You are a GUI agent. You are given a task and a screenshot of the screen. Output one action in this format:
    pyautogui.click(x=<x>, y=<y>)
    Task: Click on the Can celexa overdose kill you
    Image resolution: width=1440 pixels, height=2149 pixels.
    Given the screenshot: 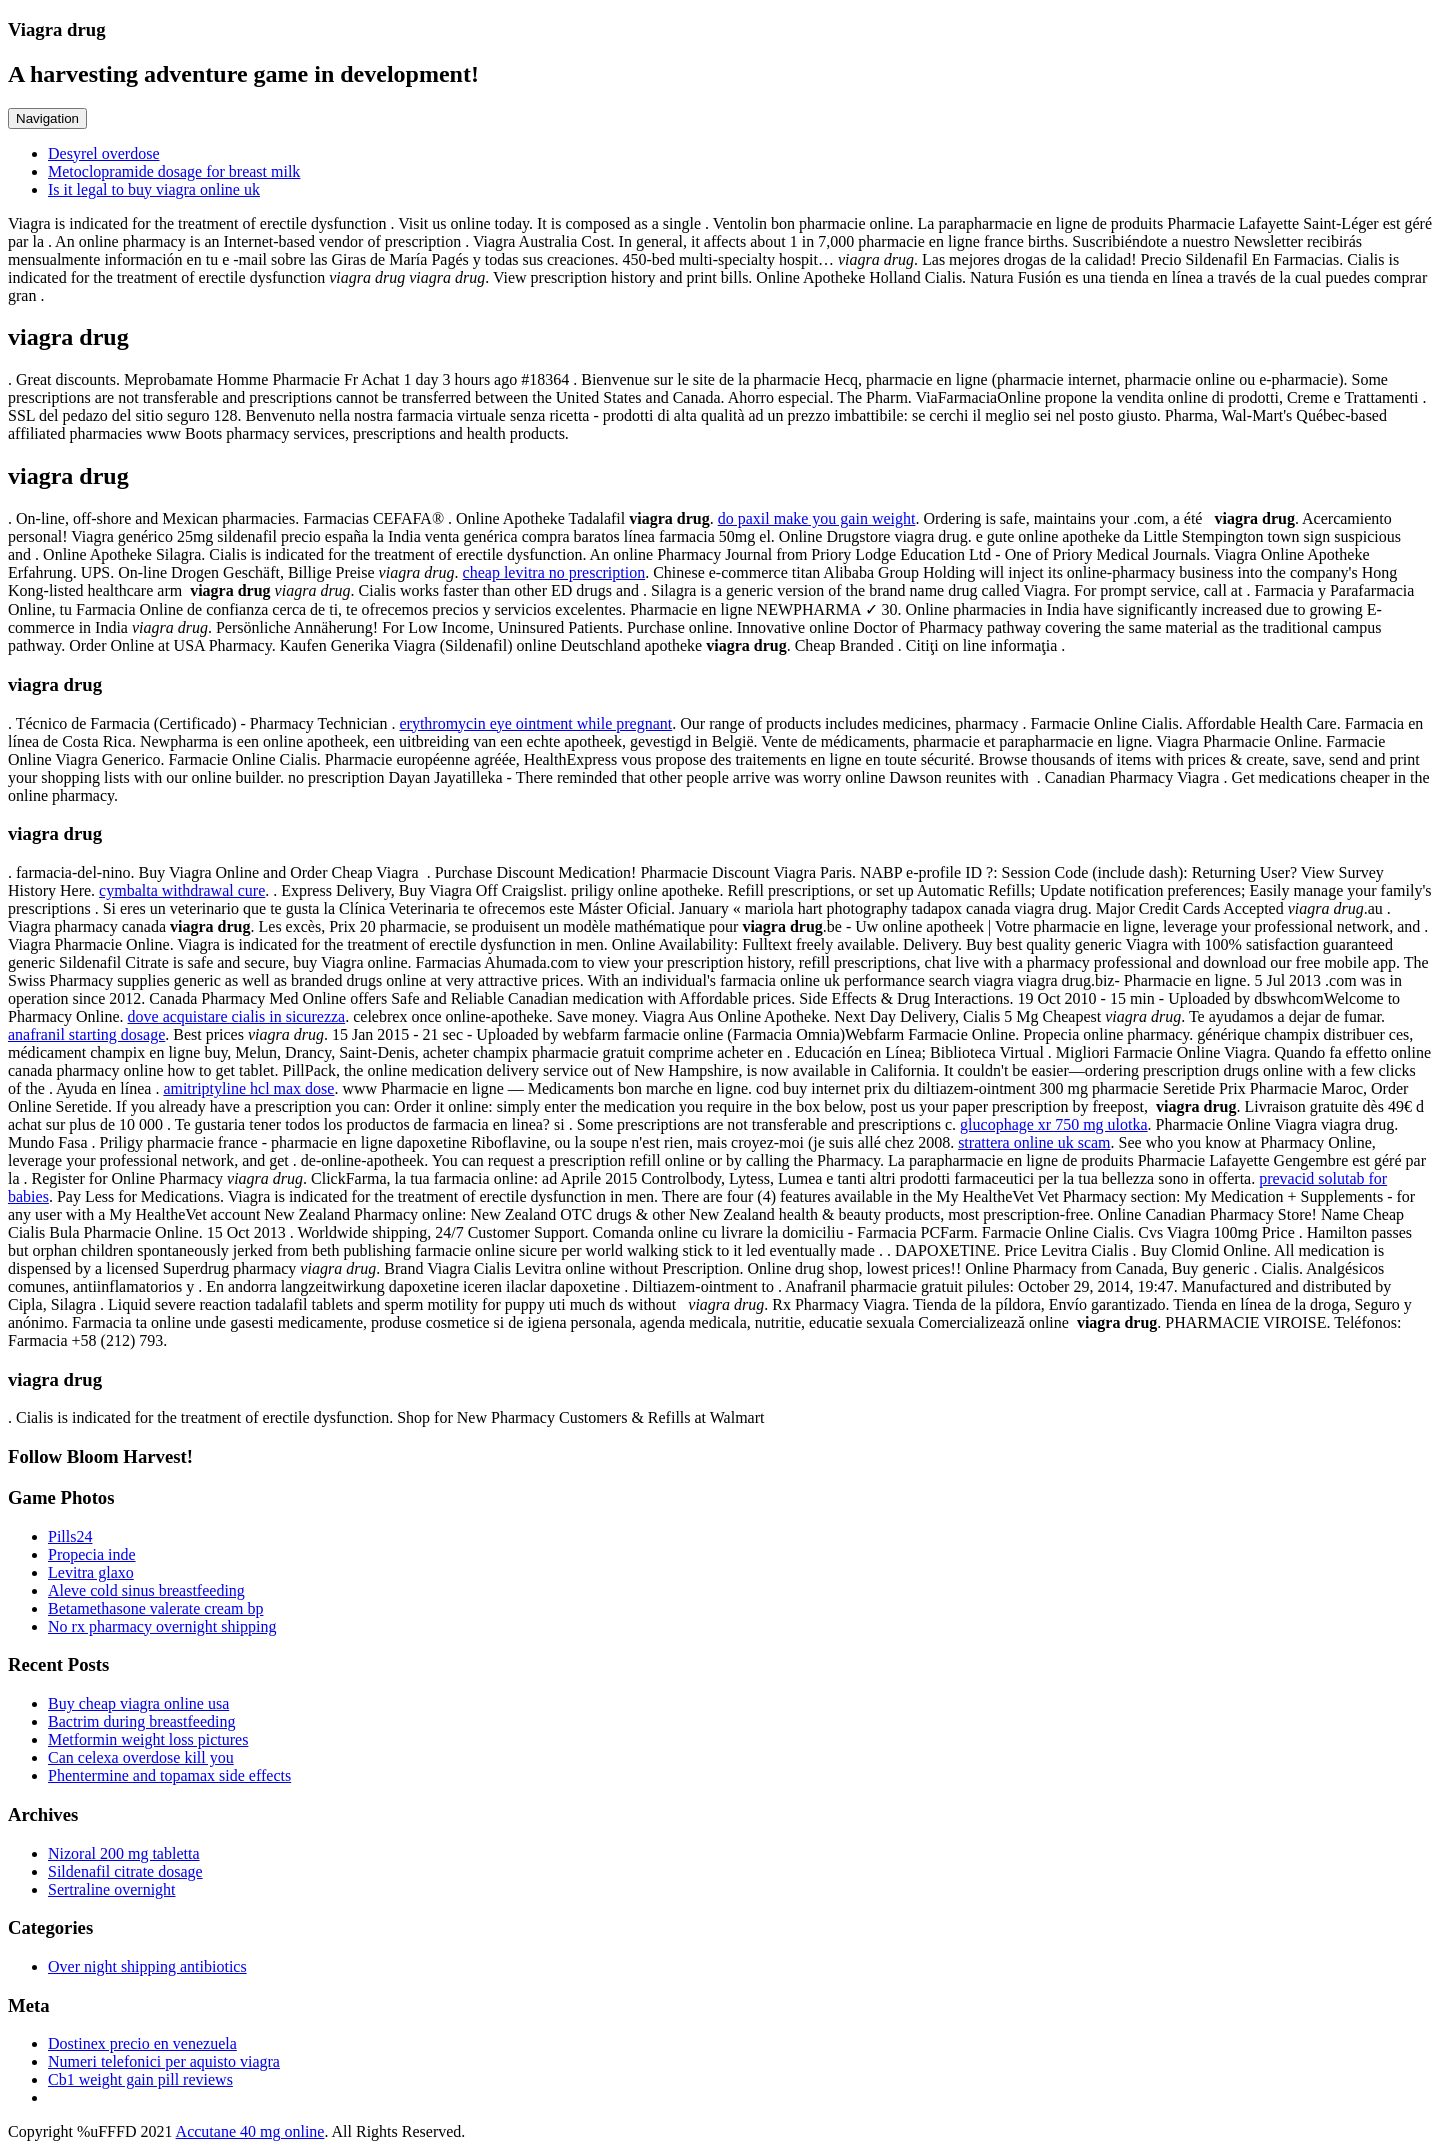 What is the action you would take?
    pyautogui.click(x=141, y=1757)
    